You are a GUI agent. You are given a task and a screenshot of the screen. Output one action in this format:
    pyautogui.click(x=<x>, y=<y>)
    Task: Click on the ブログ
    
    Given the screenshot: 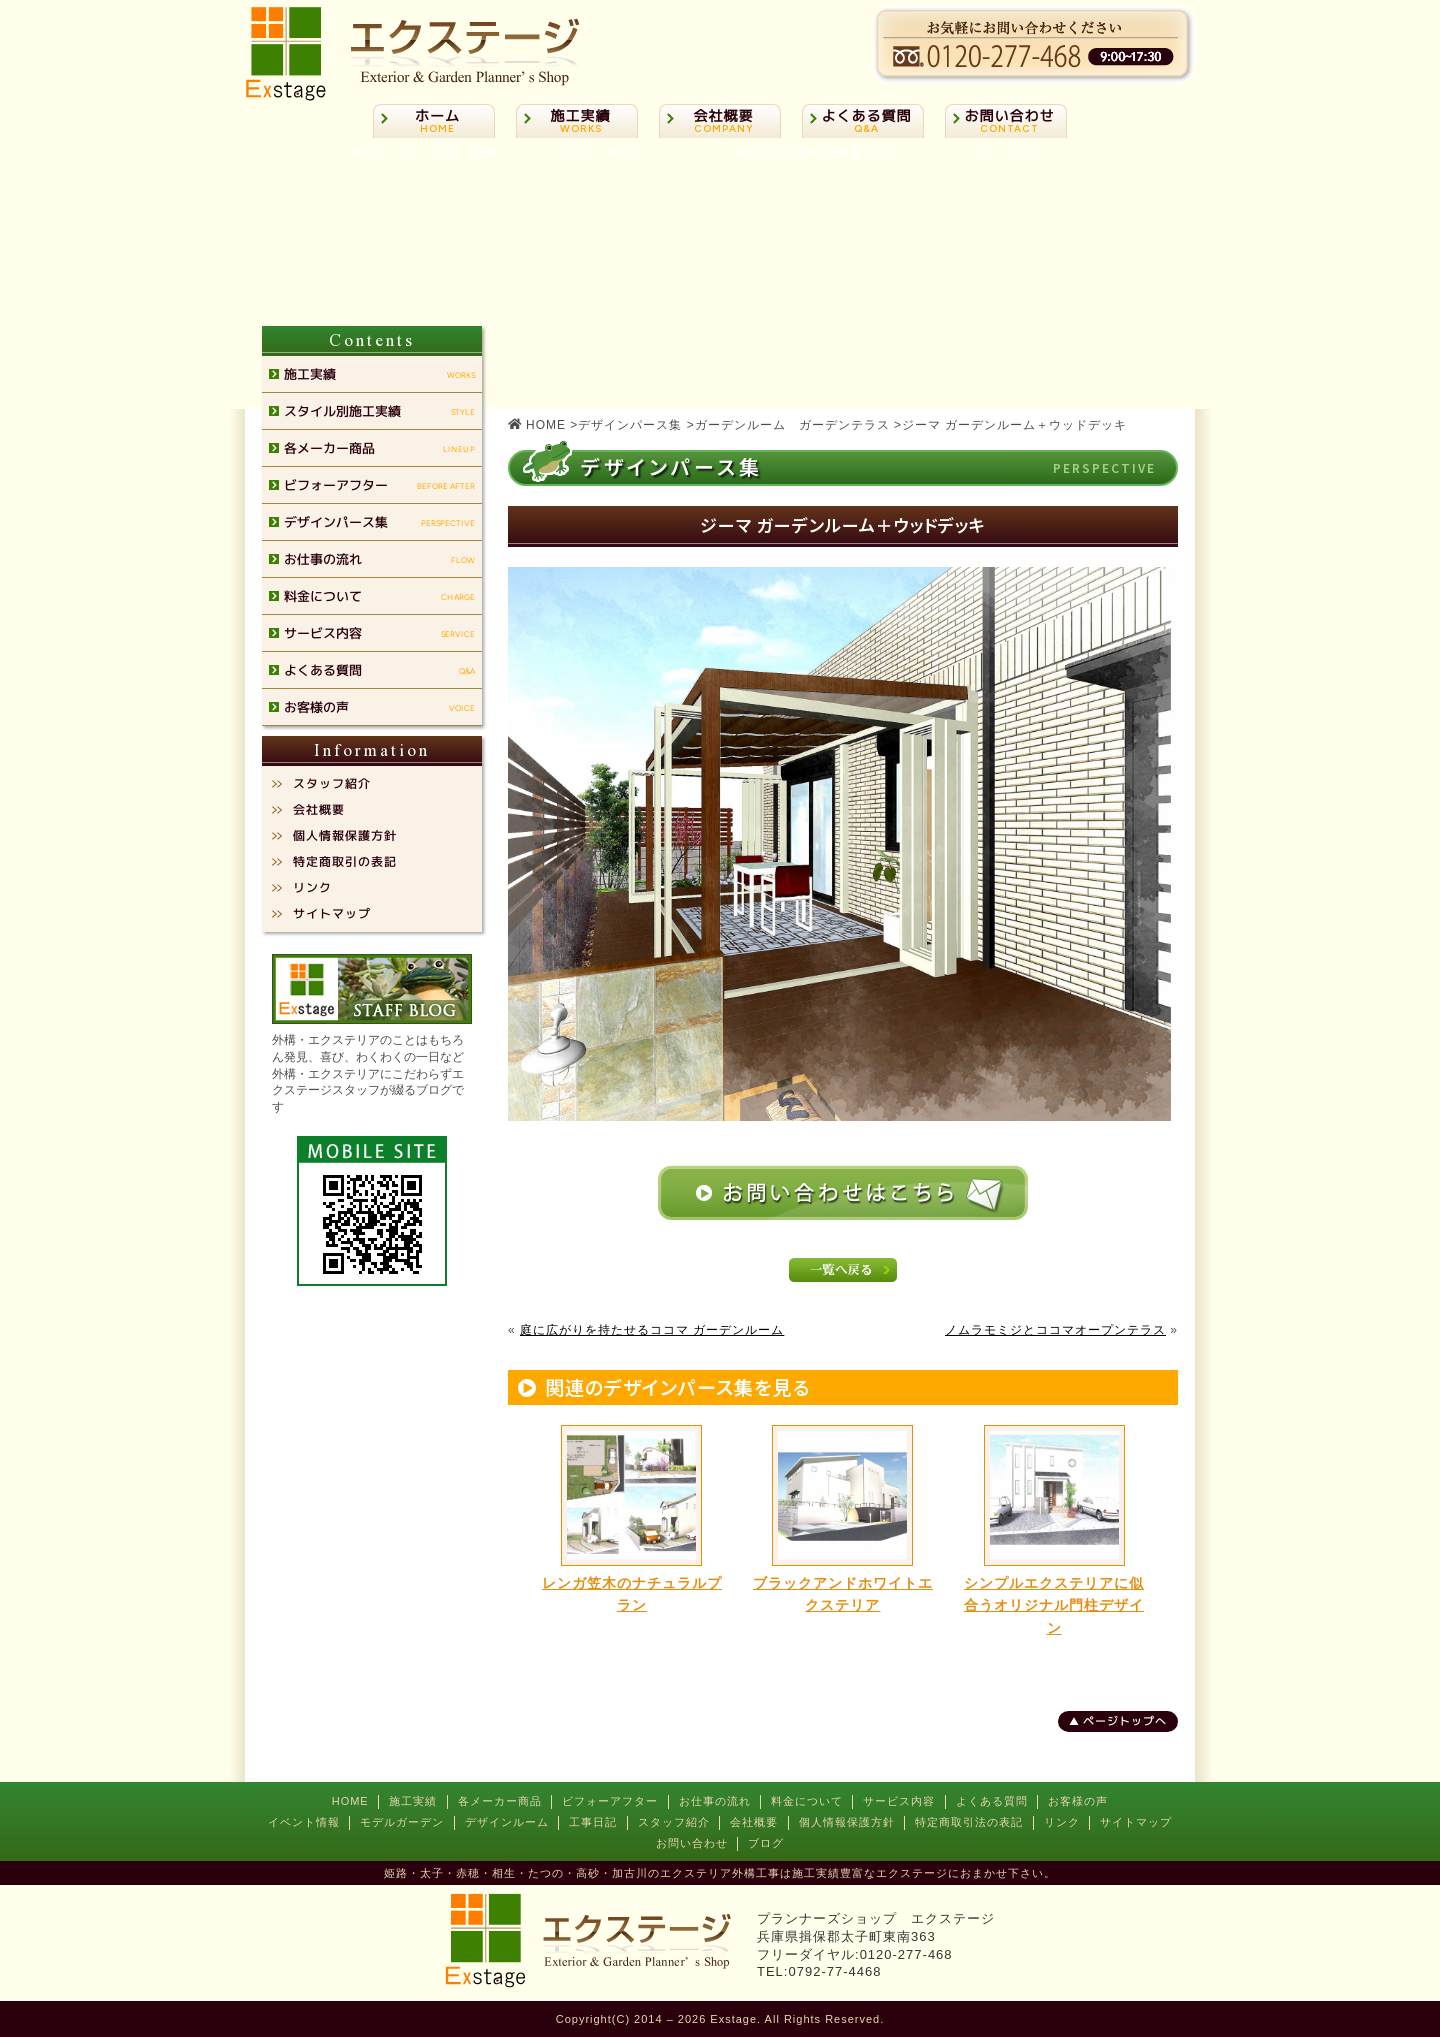 What is the action you would take?
    pyautogui.click(x=766, y=1843)
    